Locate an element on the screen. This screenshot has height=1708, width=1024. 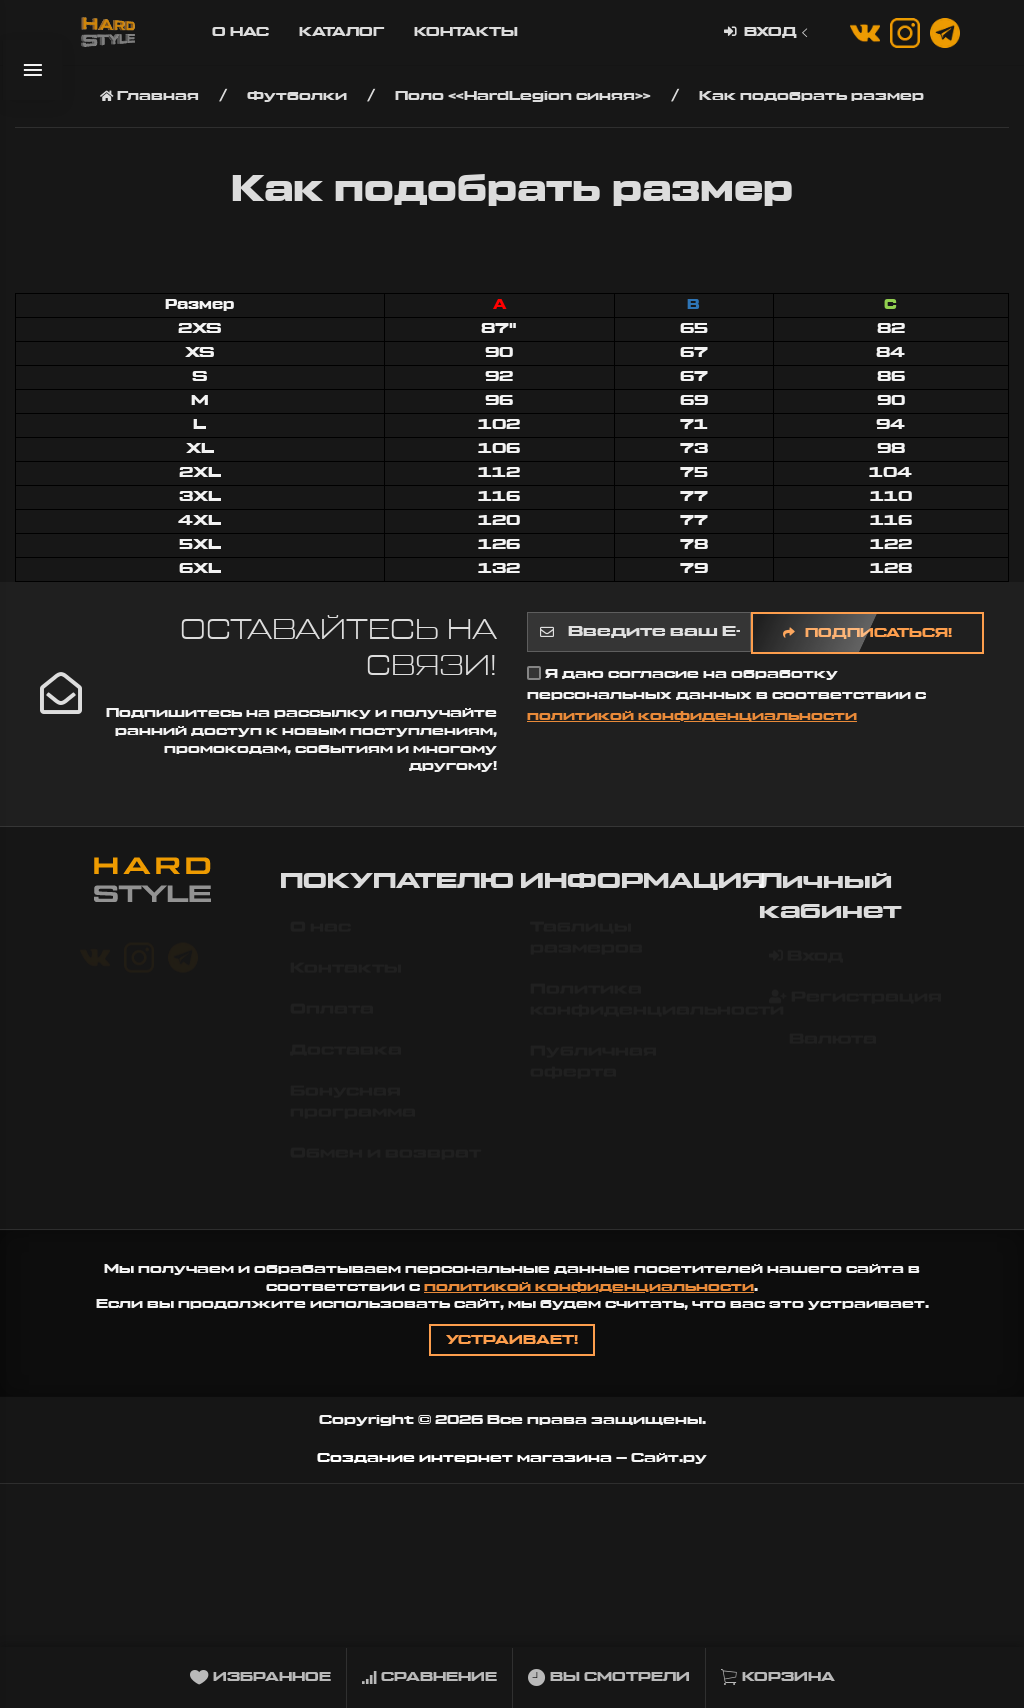
Оплата is located at coordinates (332, 1019).